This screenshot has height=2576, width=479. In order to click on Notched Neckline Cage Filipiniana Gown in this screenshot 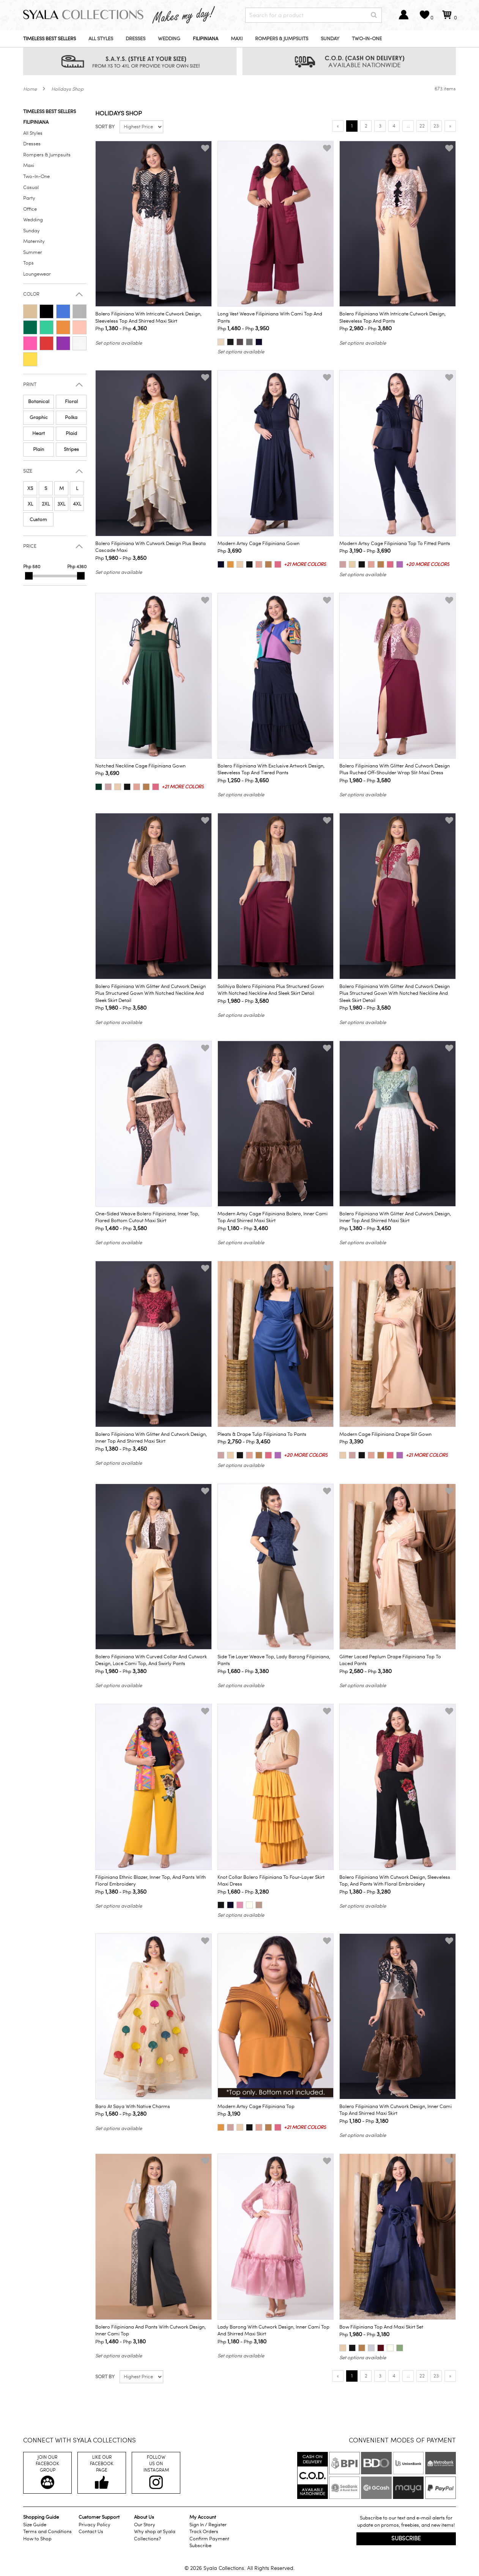, I will do `click(140, 766)`.